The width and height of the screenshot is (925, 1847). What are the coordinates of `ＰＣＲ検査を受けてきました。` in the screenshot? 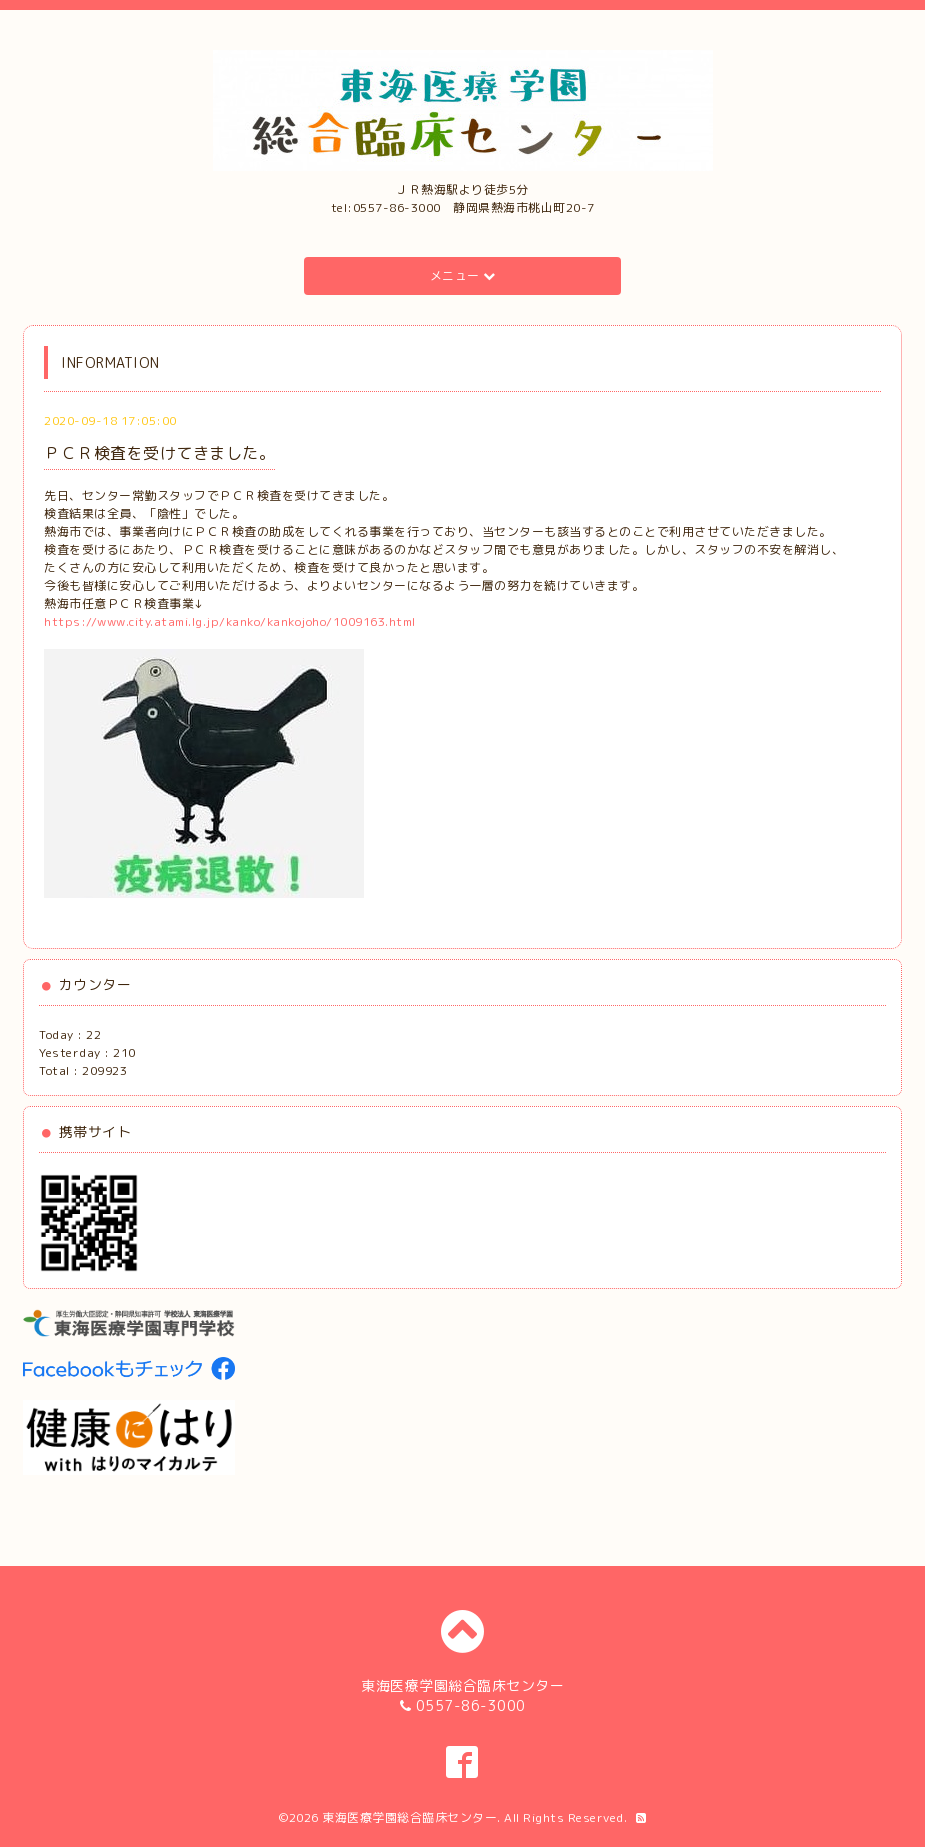 It's located at (159, 453).